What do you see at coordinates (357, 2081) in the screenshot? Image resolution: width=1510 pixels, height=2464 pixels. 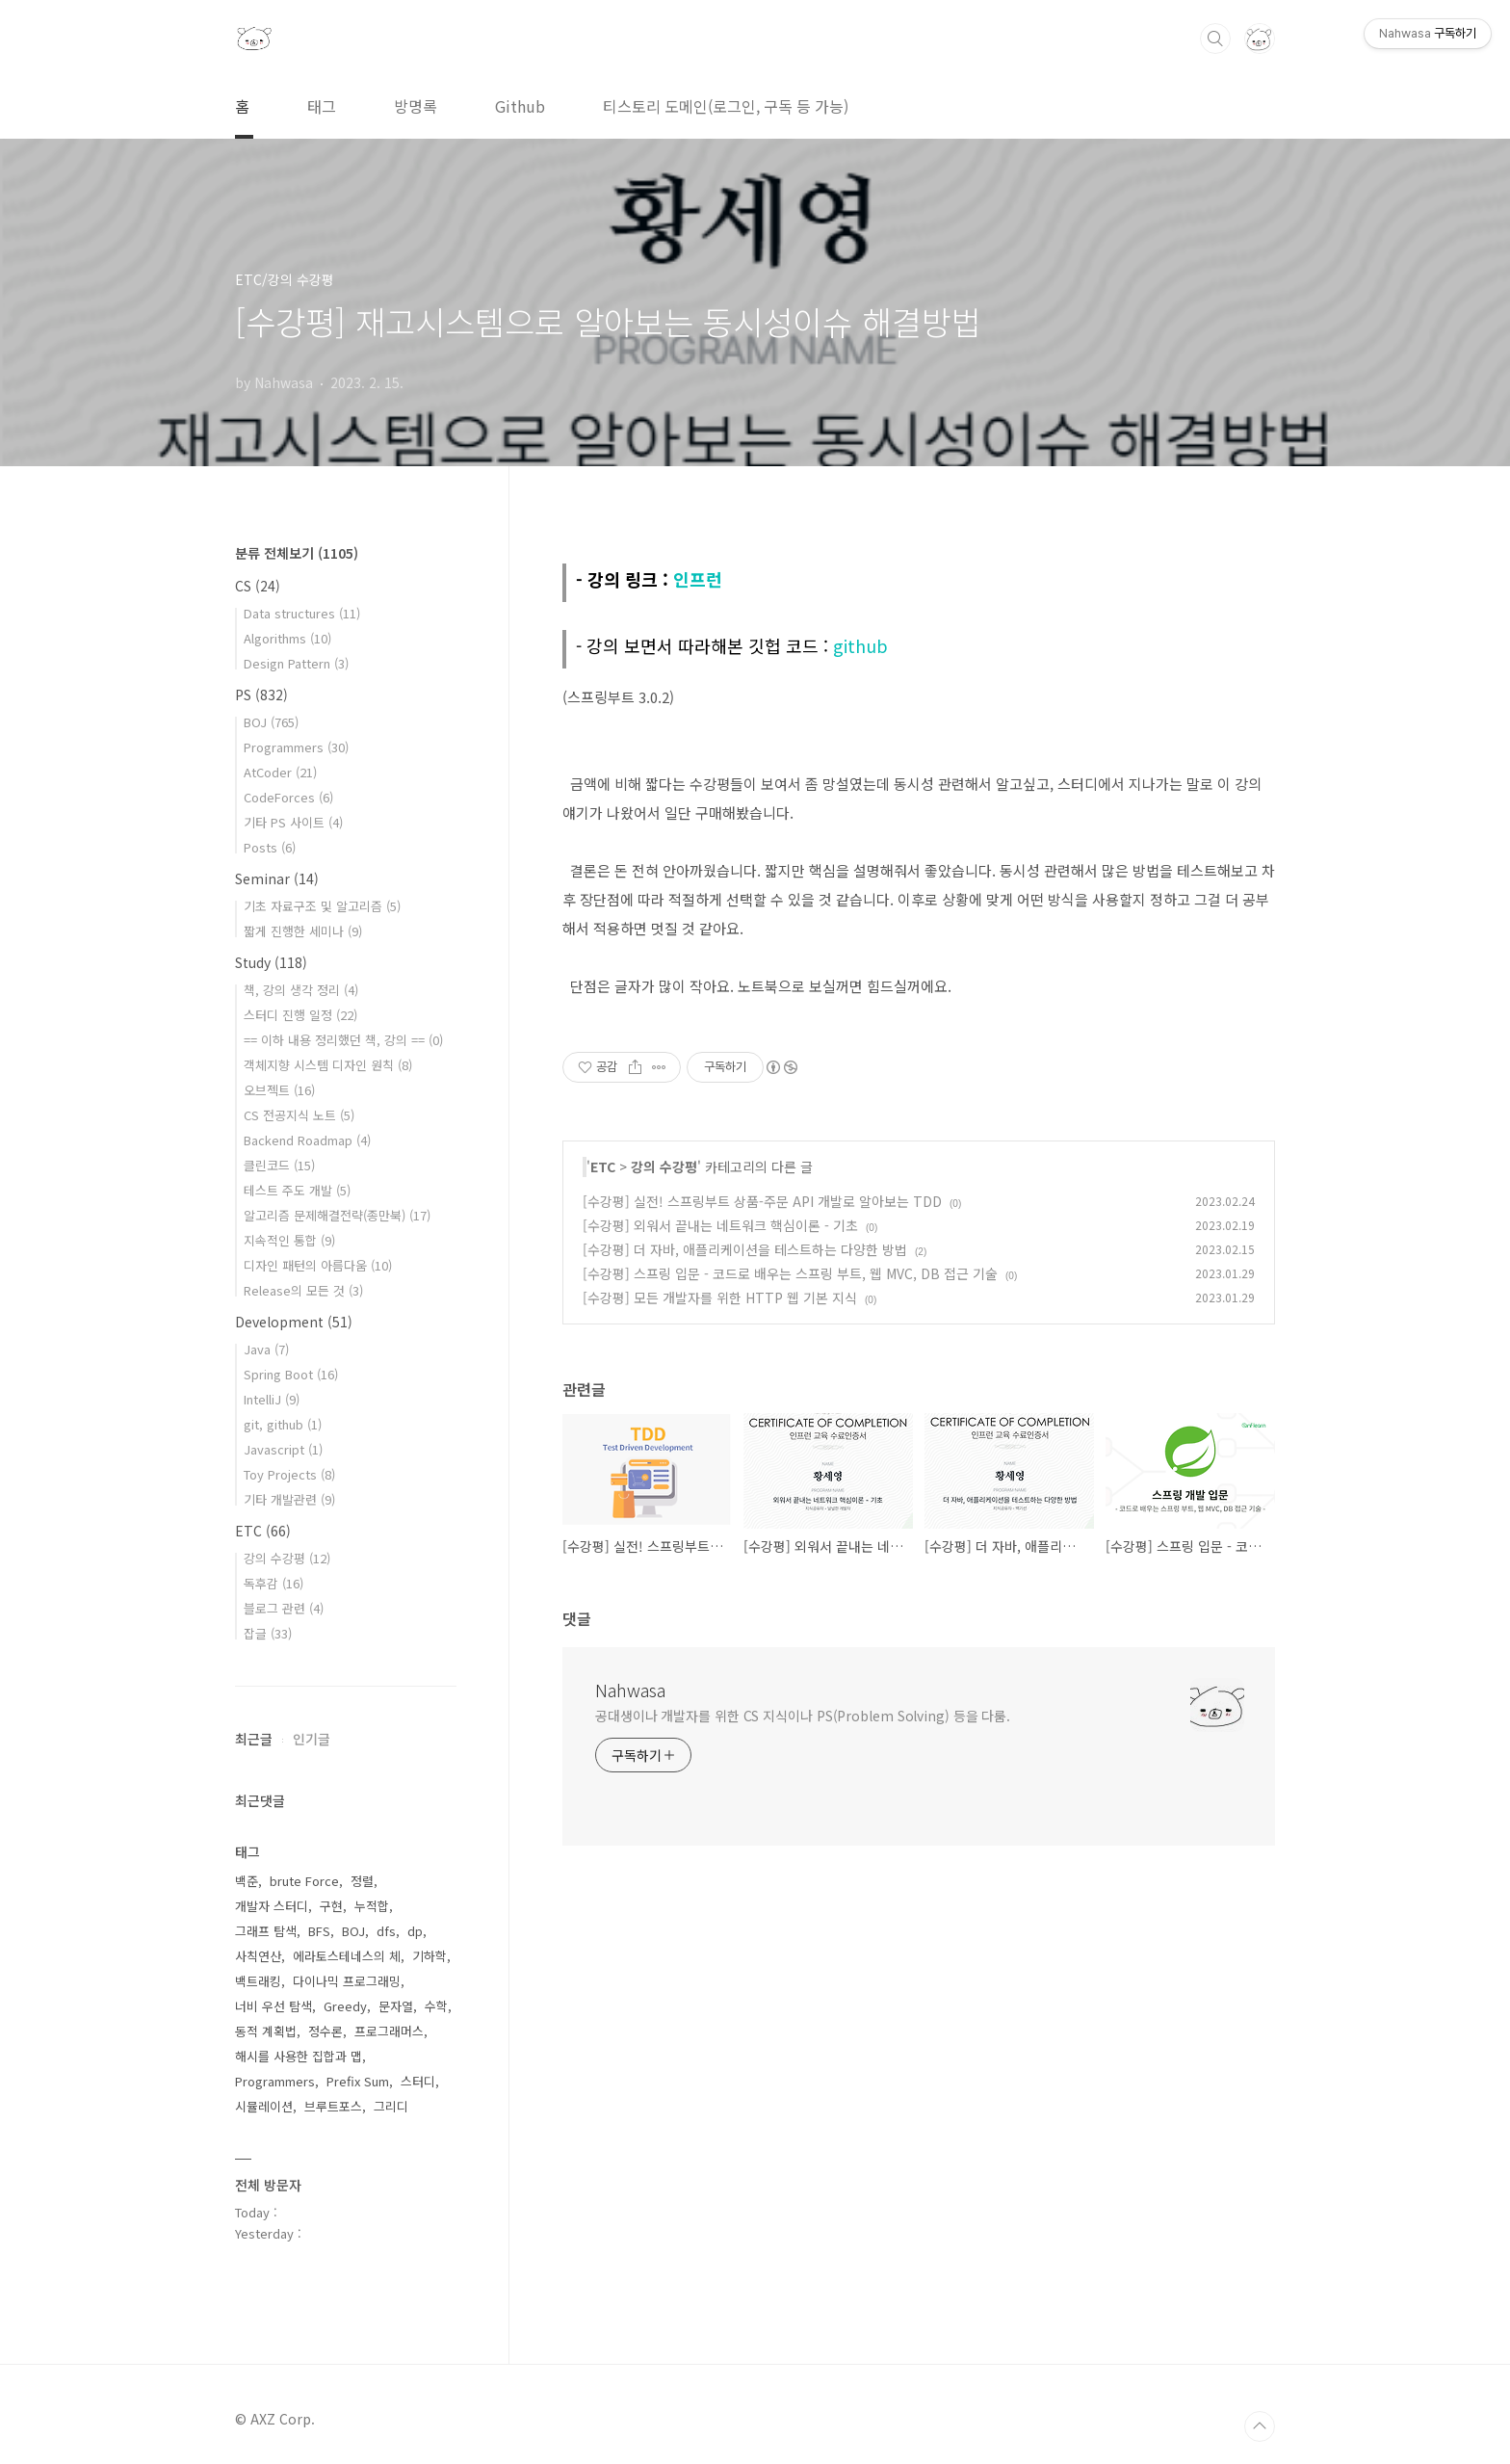 I see `Prefix Sum` at bounding box center [357, 2081].